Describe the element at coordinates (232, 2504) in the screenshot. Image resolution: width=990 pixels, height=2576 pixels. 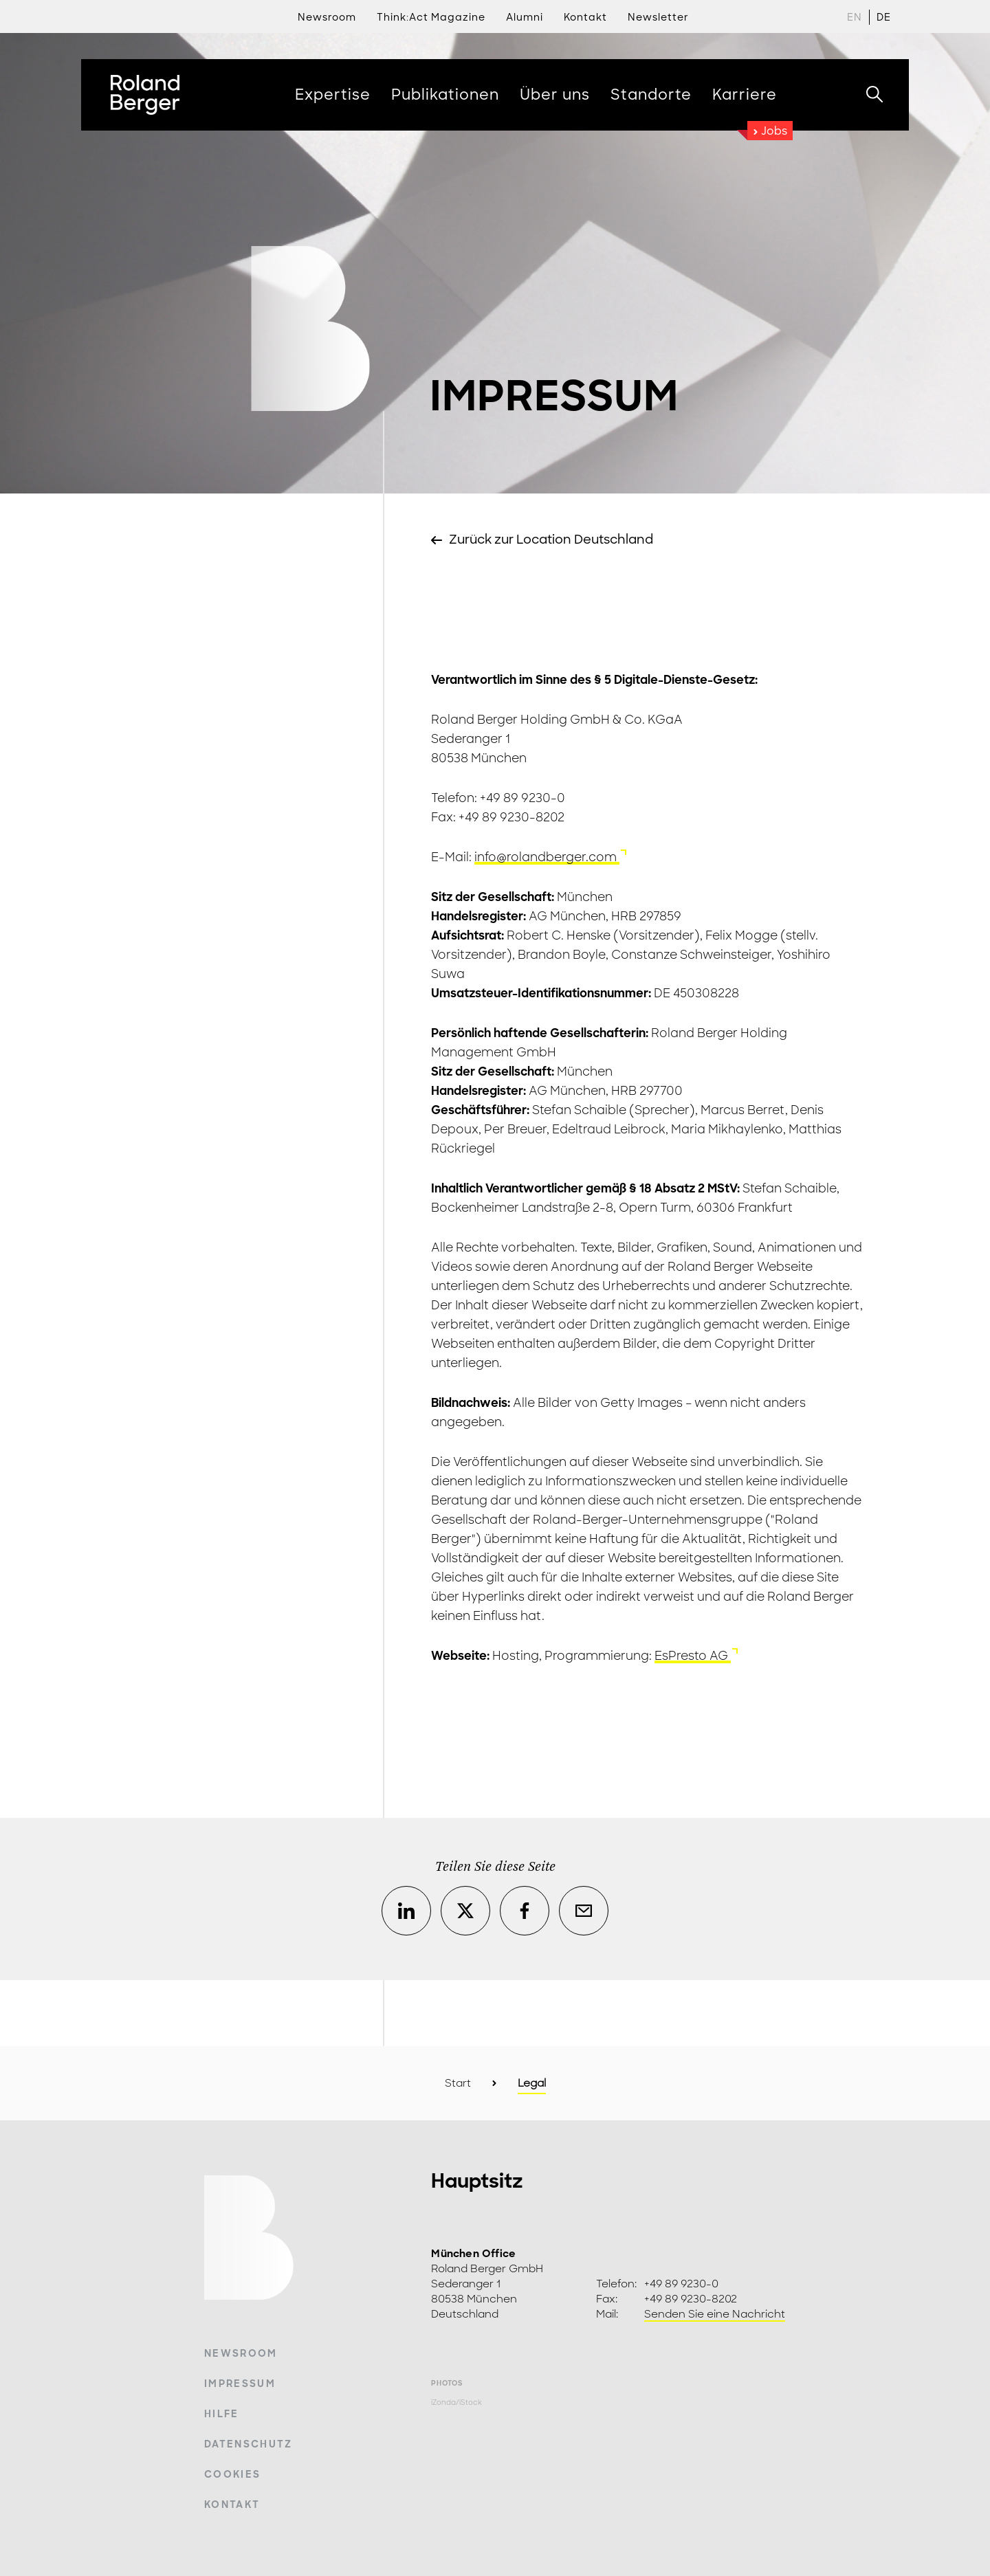
I see `Kontakt` at that location.